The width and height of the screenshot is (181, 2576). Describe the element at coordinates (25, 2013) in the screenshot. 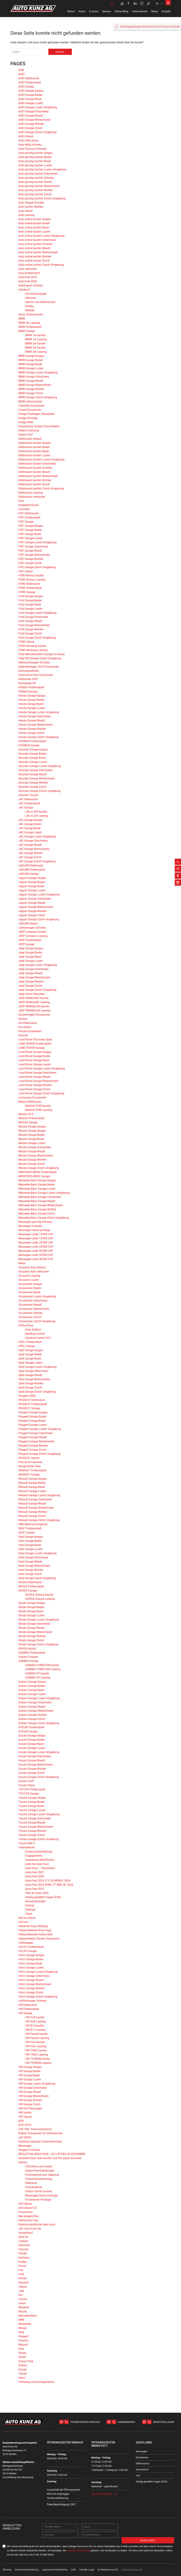

I see `VW Garage` at that location.